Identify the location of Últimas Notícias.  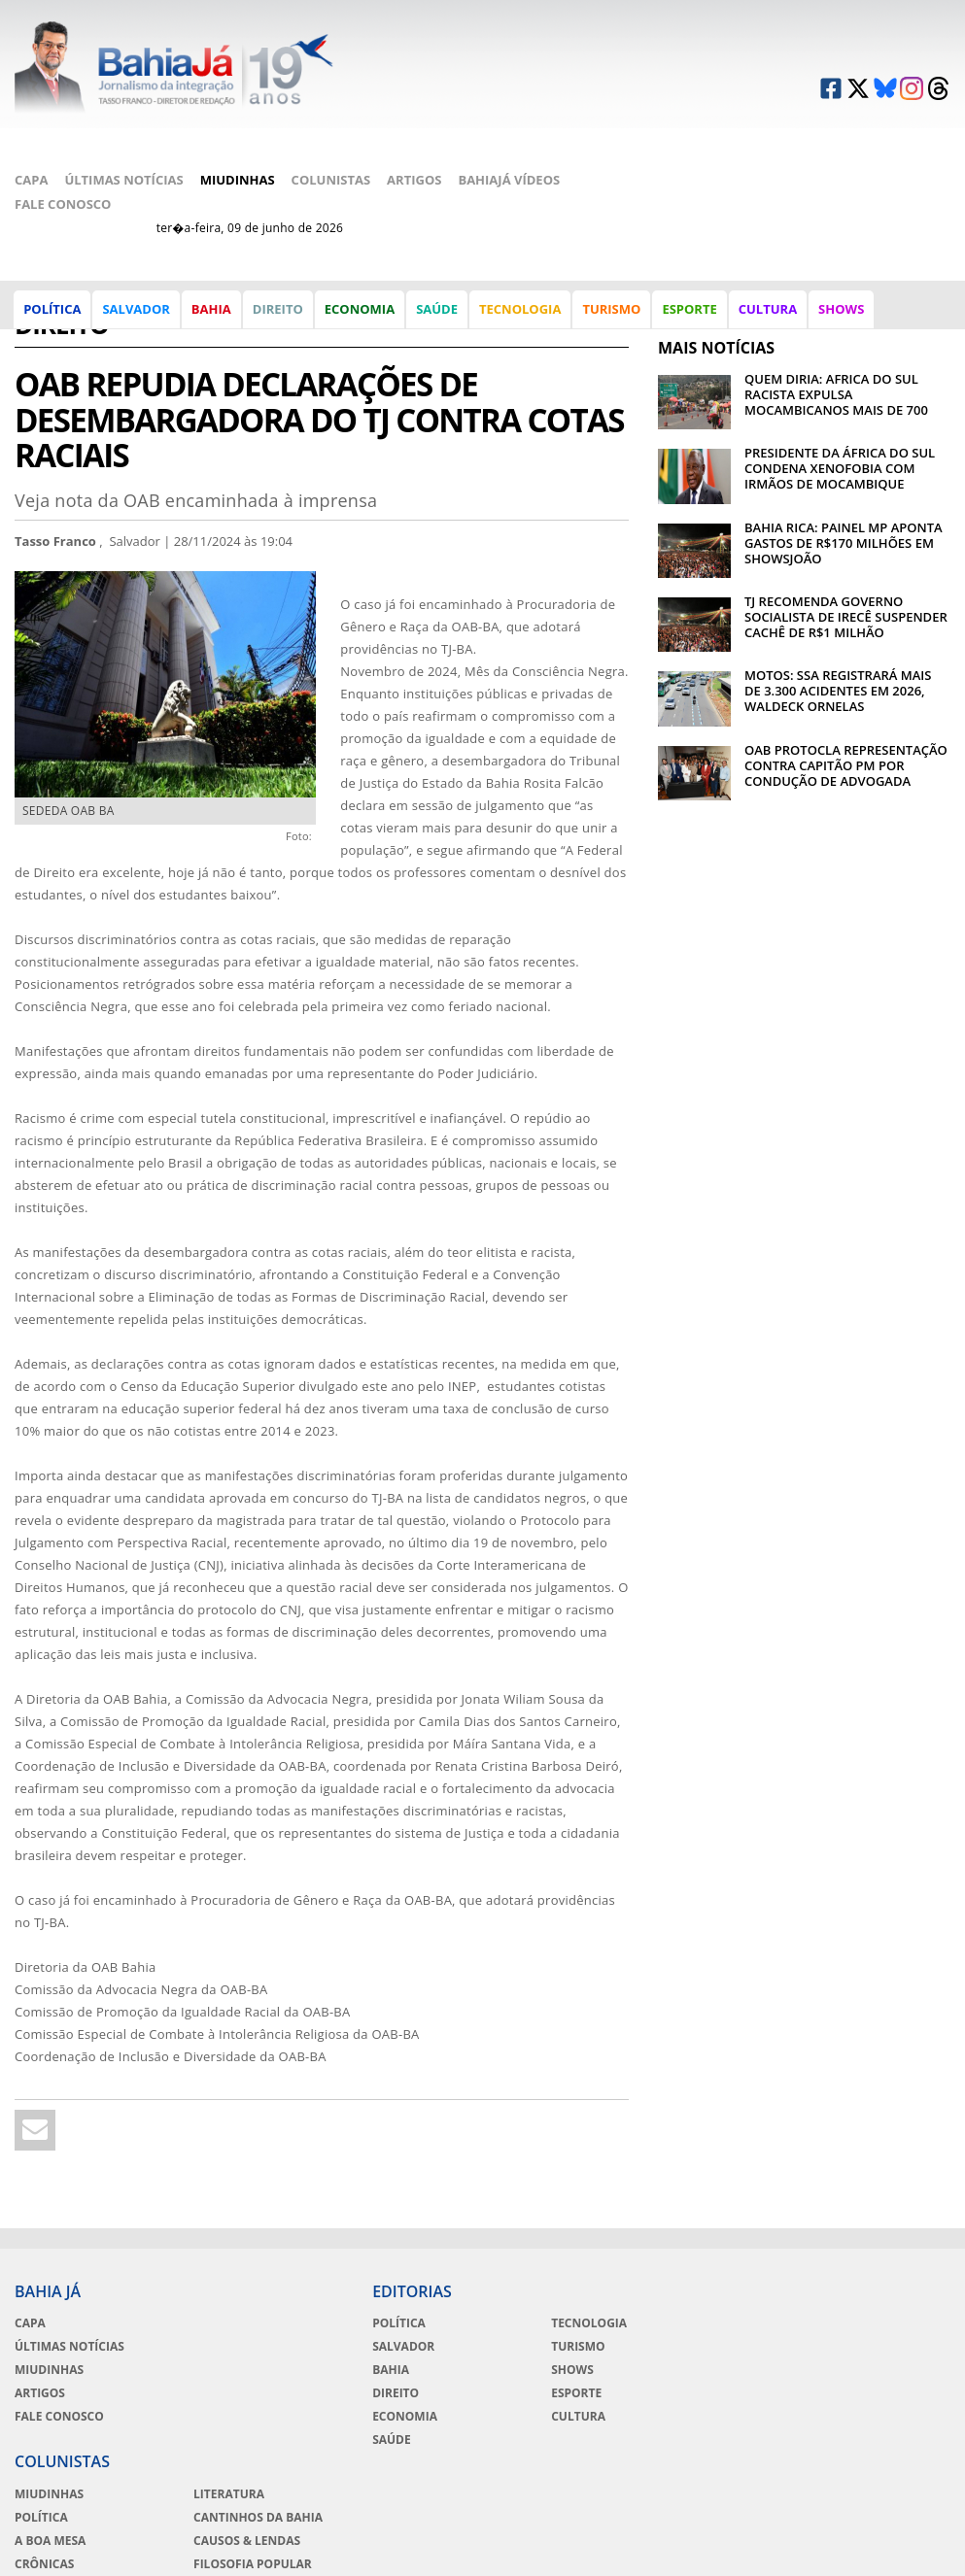
(123, 124).